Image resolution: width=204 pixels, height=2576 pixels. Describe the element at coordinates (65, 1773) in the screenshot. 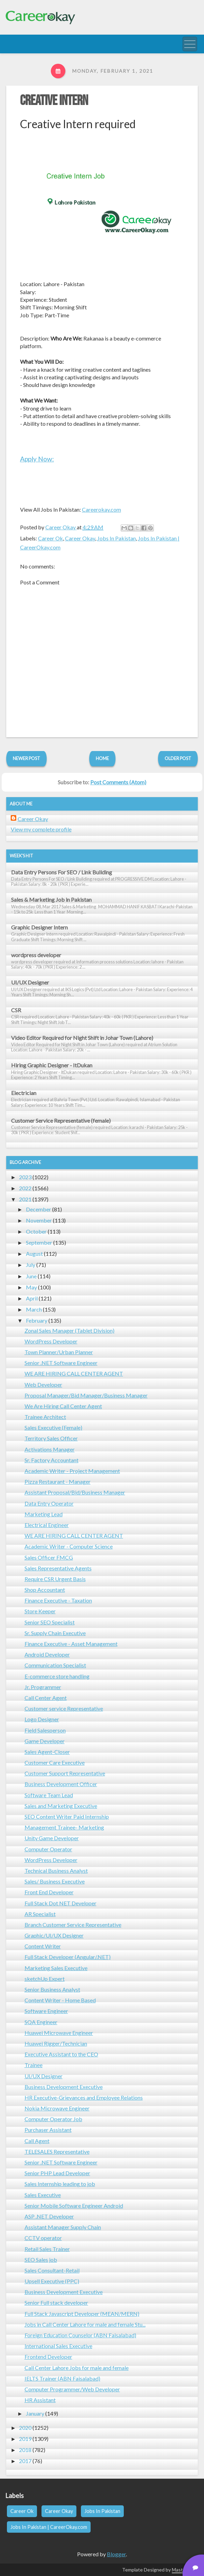

I see `Customer Support Representative` at that location.